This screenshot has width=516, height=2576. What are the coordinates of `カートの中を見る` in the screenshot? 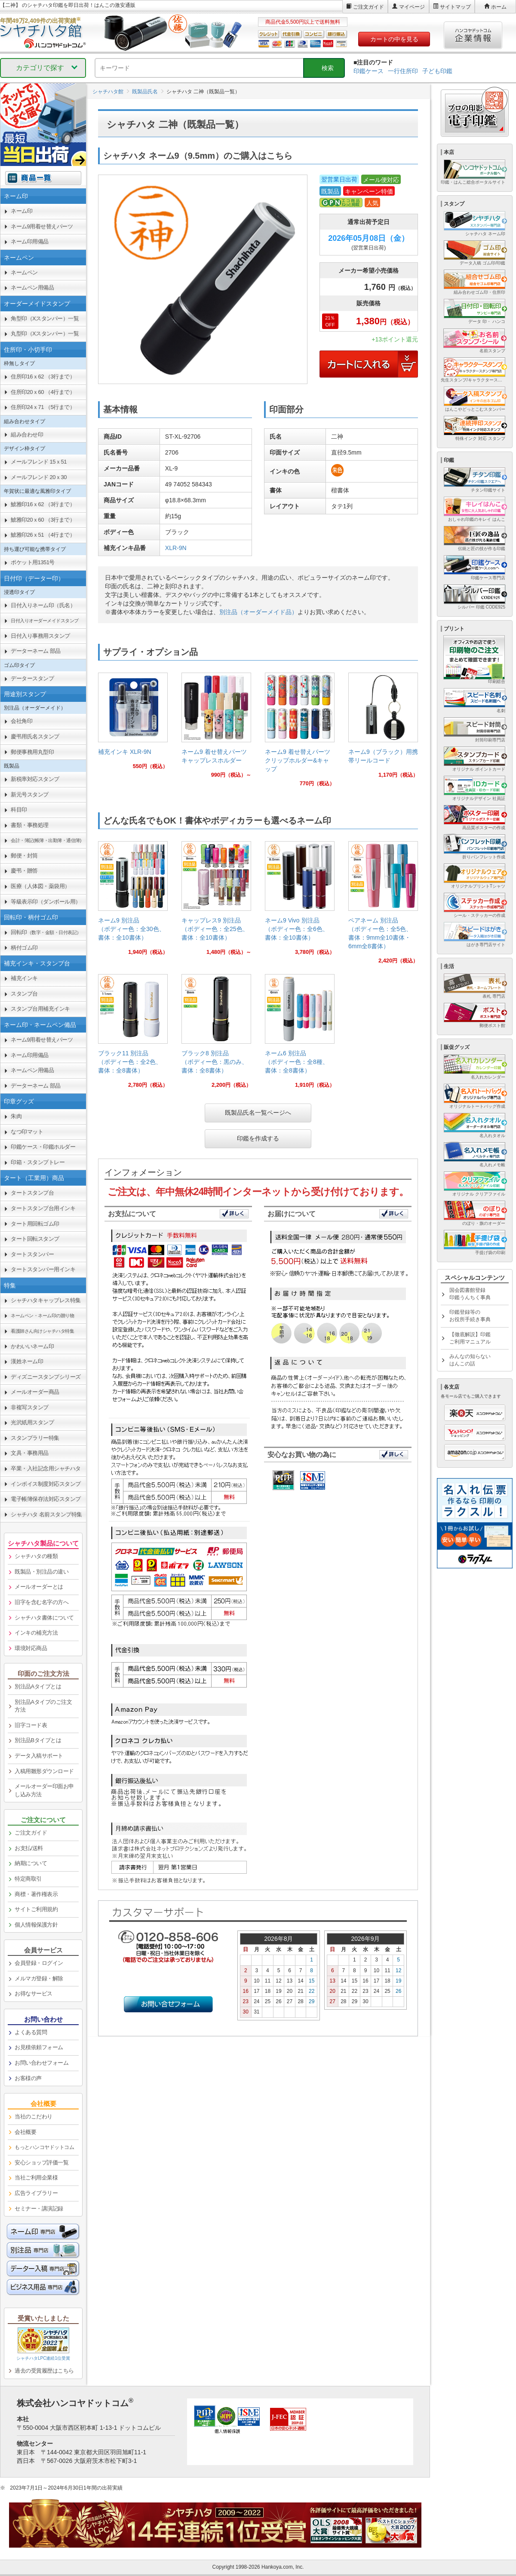 It's located at (394, 39).